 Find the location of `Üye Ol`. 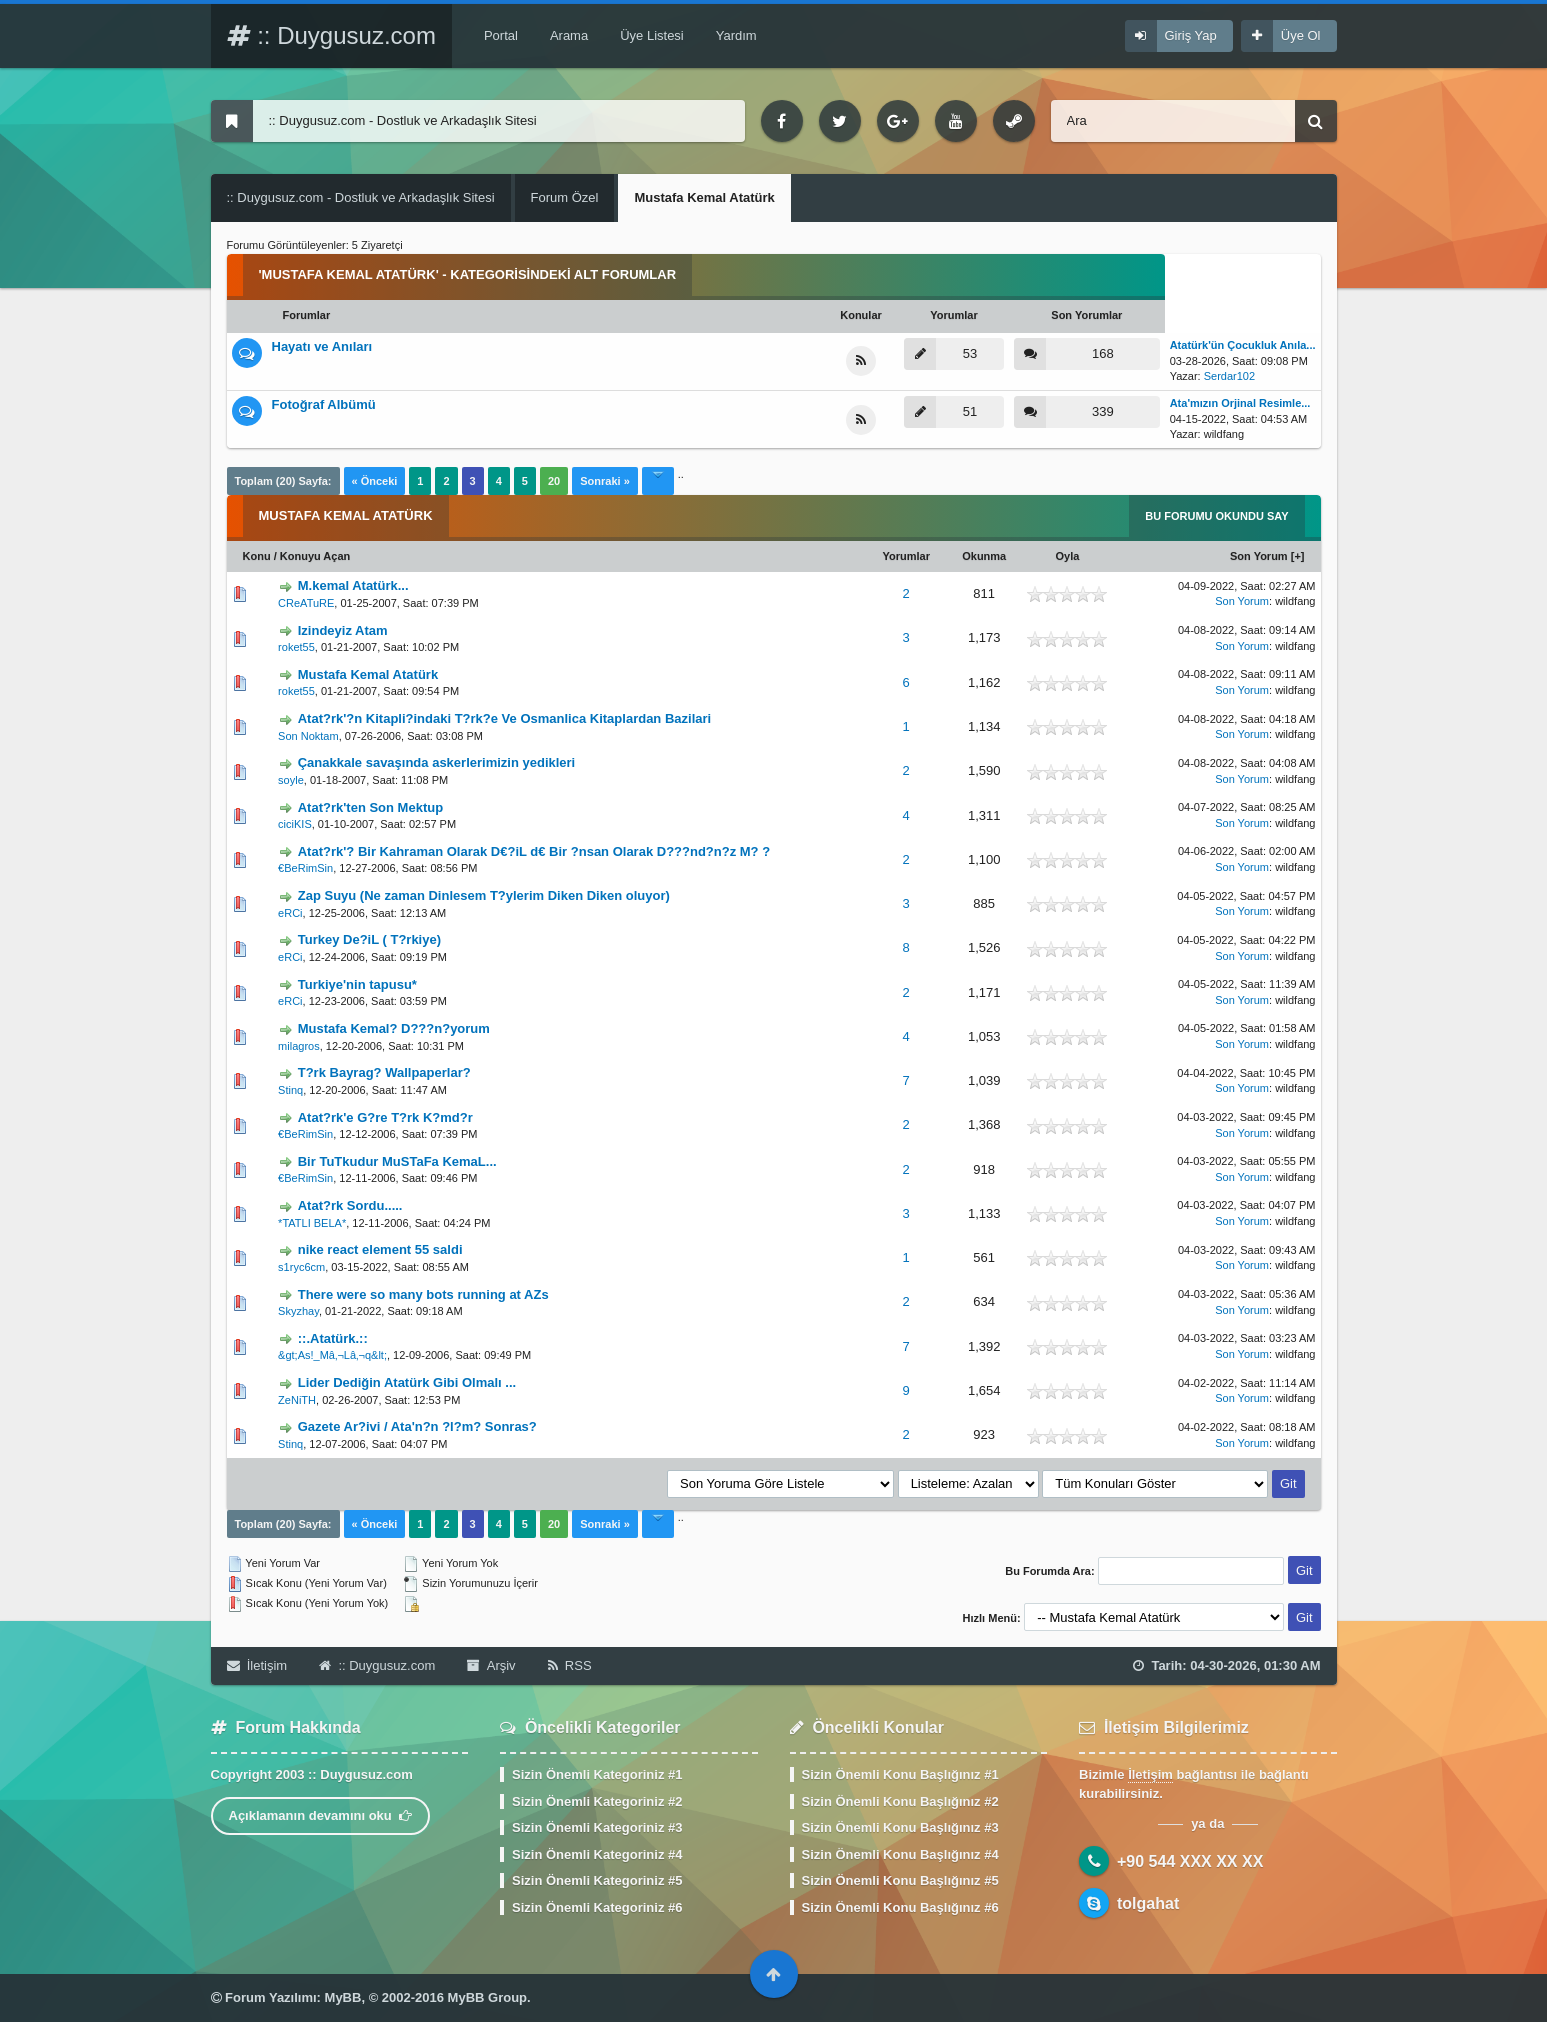

Üye Ol is located at coordinates (1301, 35).